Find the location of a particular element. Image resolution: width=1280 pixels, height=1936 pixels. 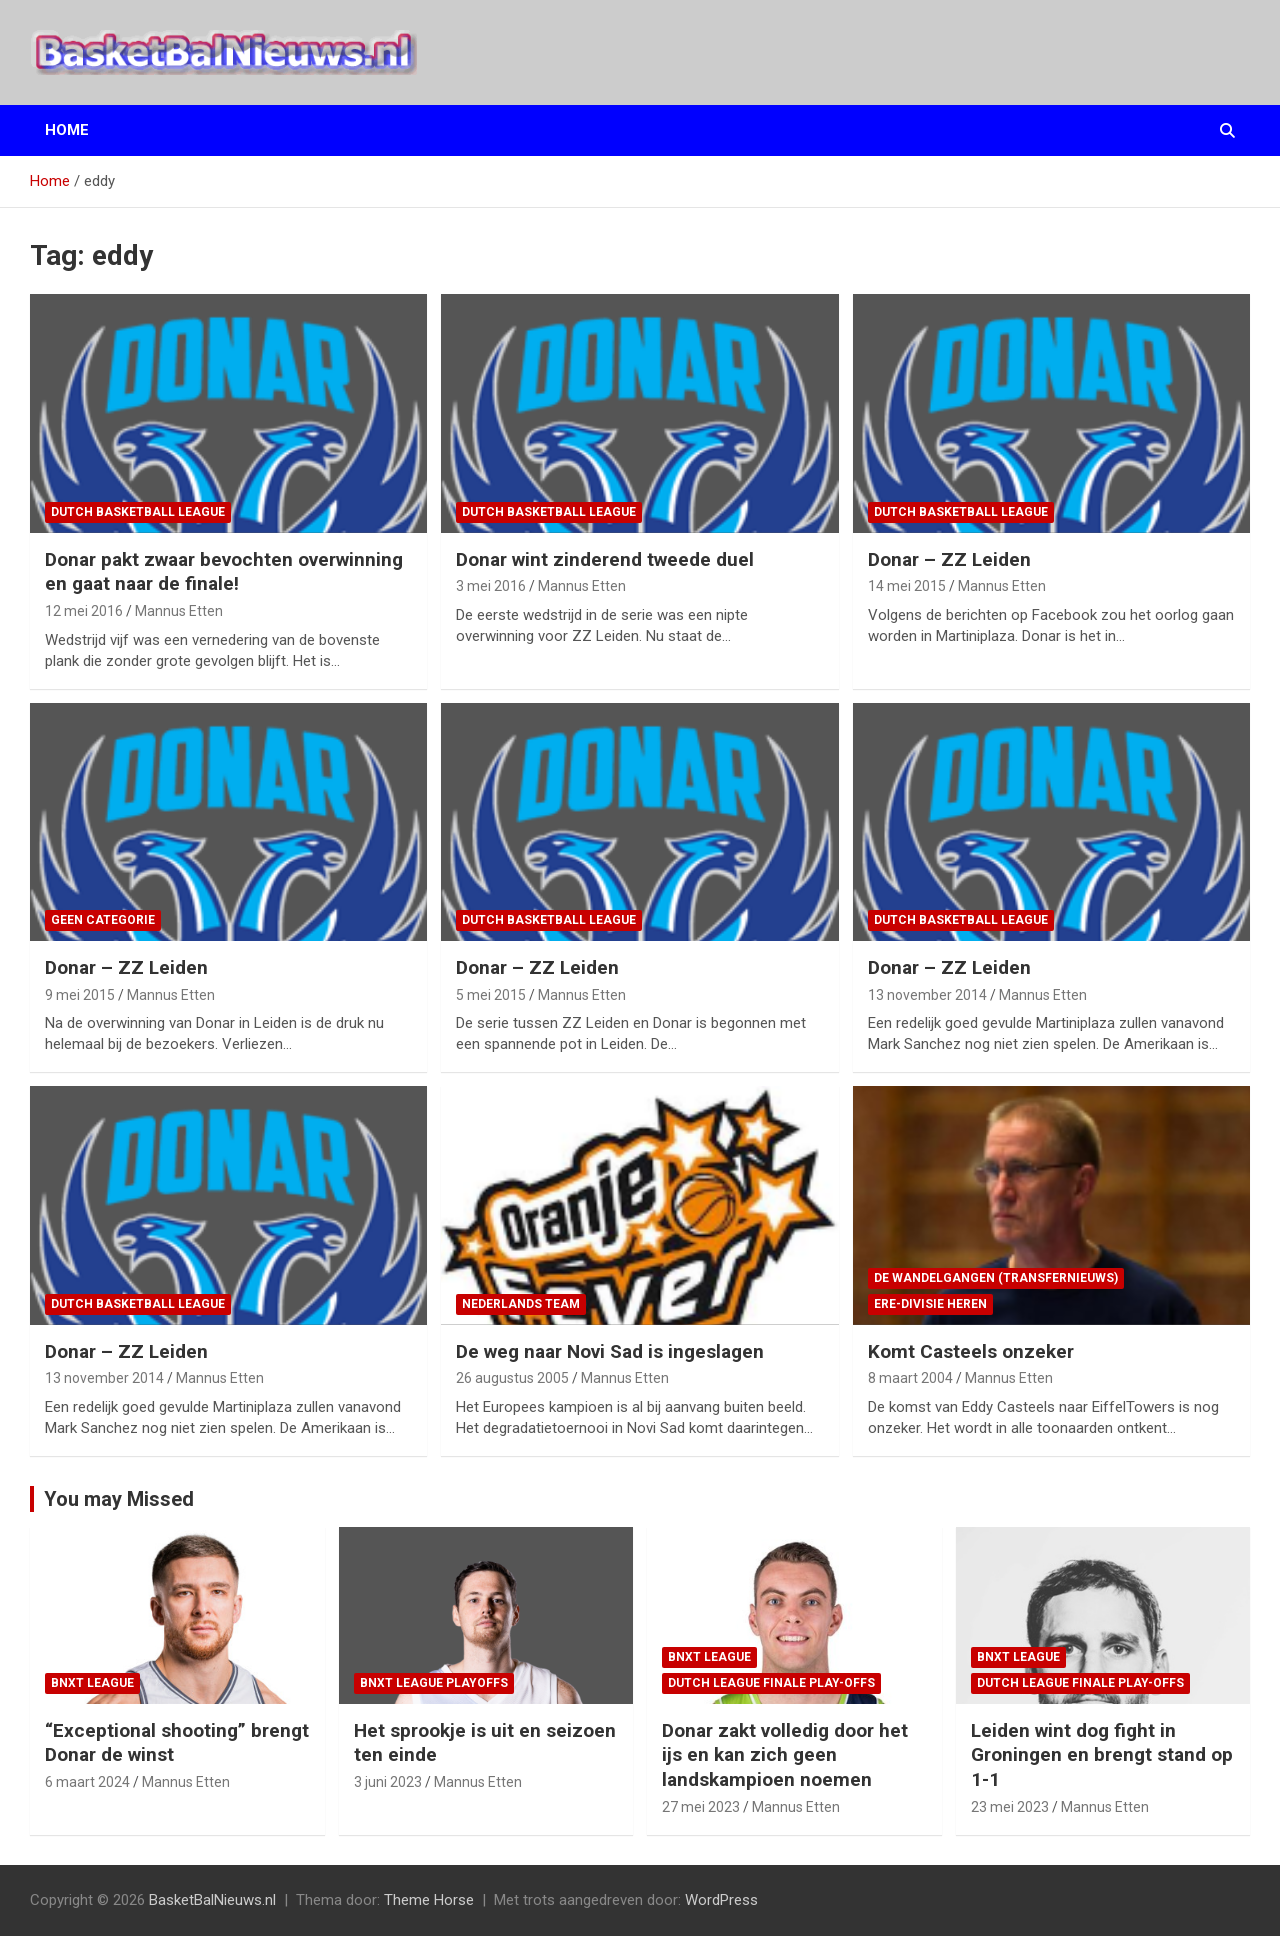

Donar zakt volledig door het ijs en kan zich geen landskampioen noemen is located at coordinates (785, 1755).